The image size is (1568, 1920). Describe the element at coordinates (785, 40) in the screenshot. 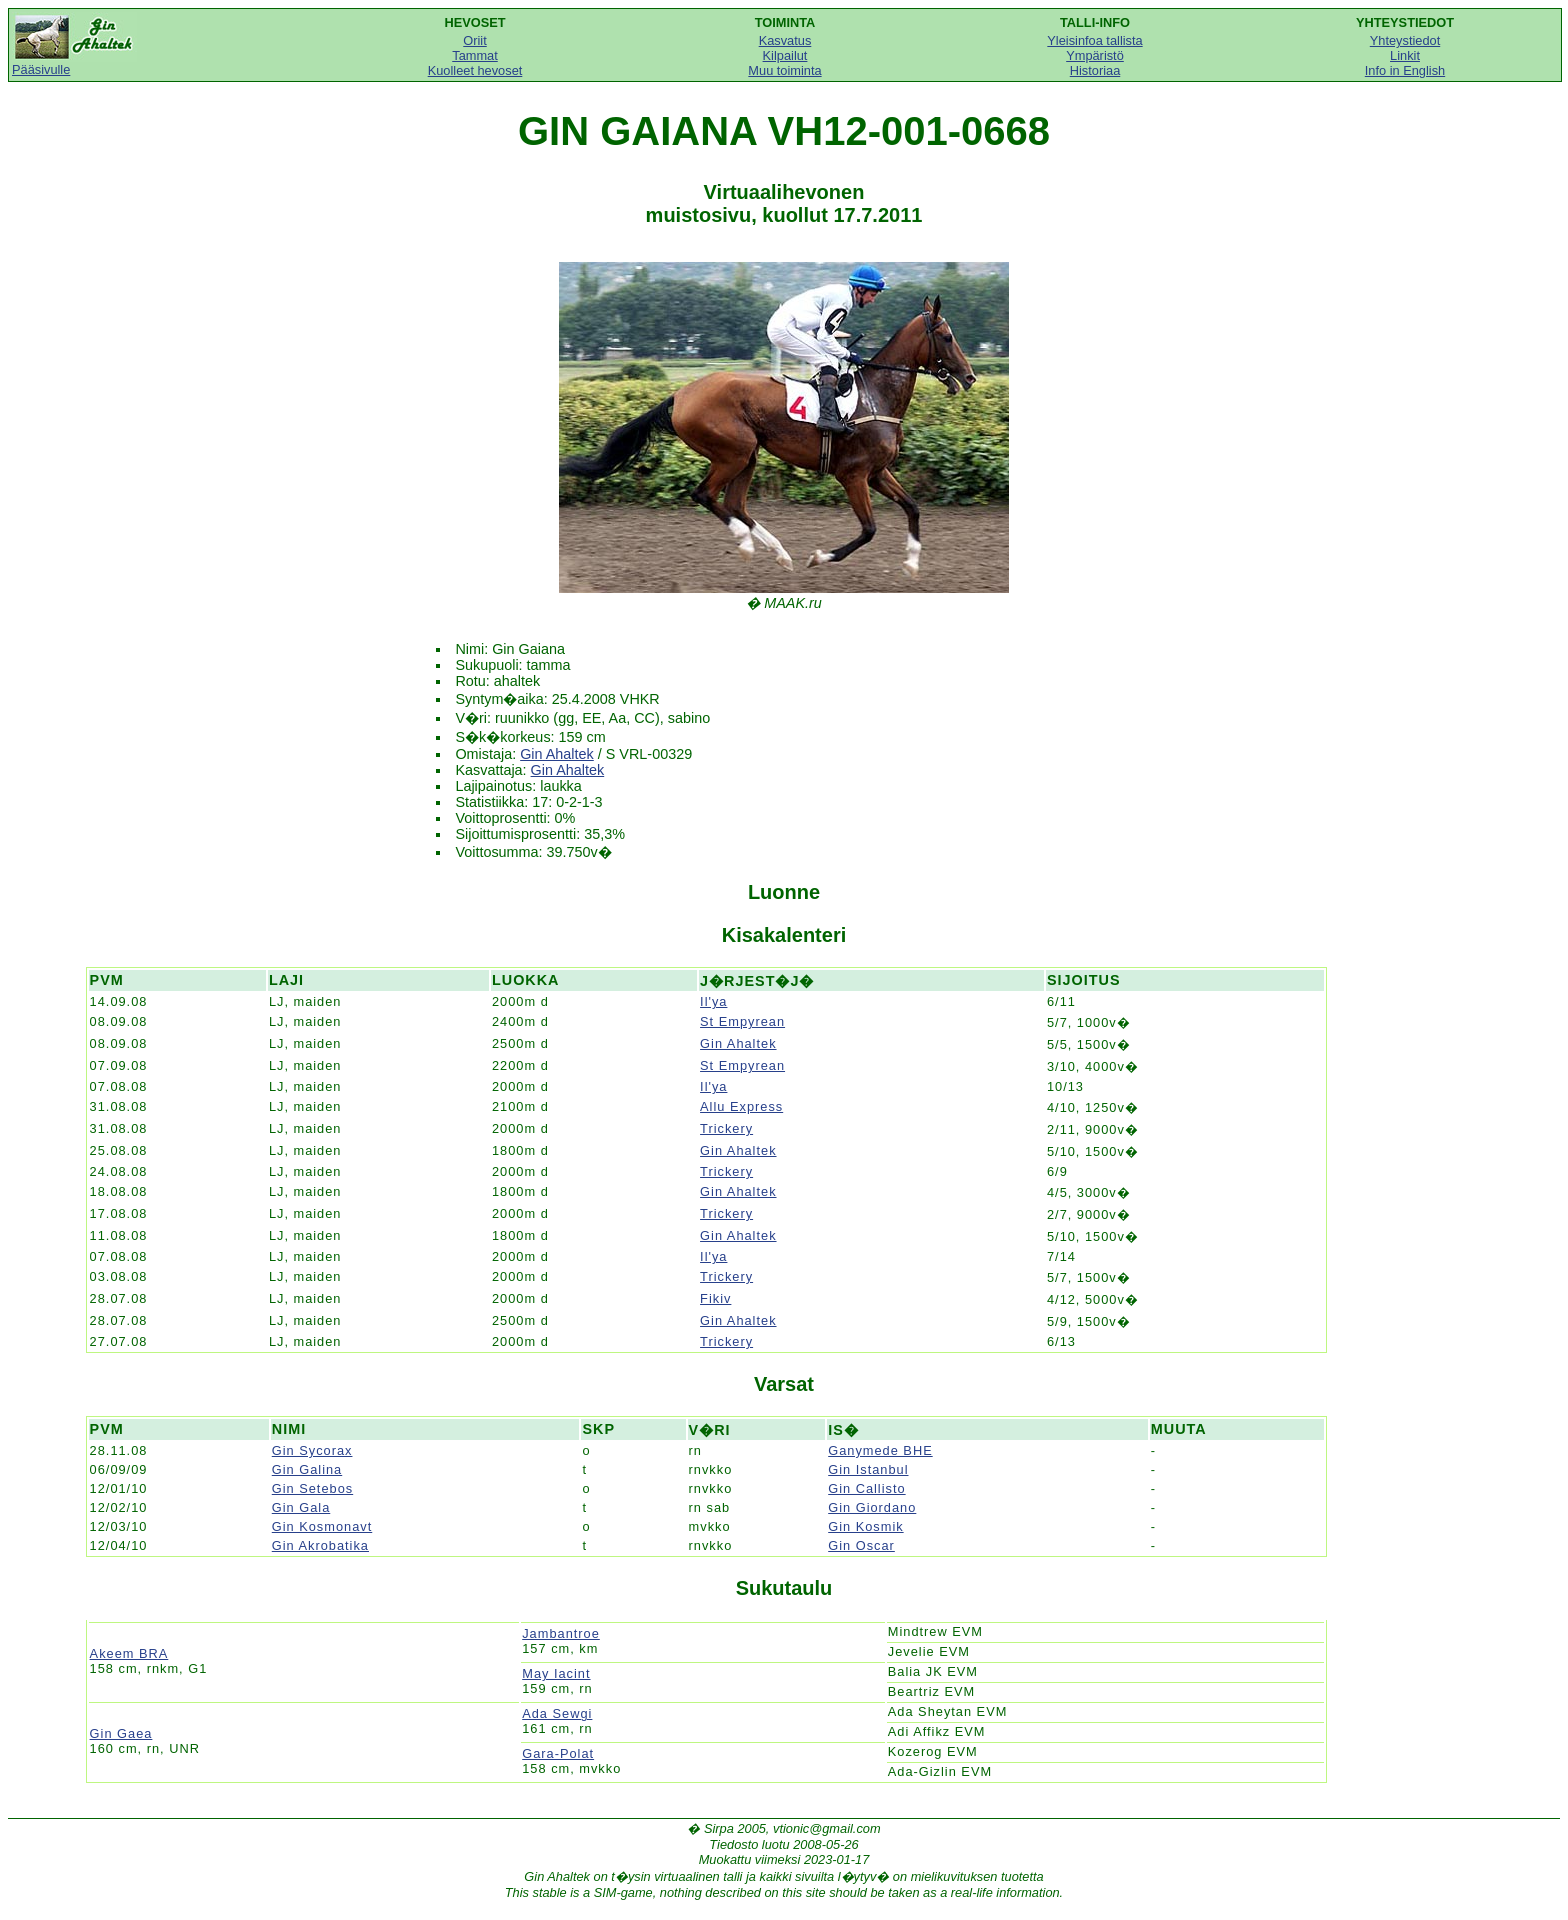

I see `Kasvatus` at that location.